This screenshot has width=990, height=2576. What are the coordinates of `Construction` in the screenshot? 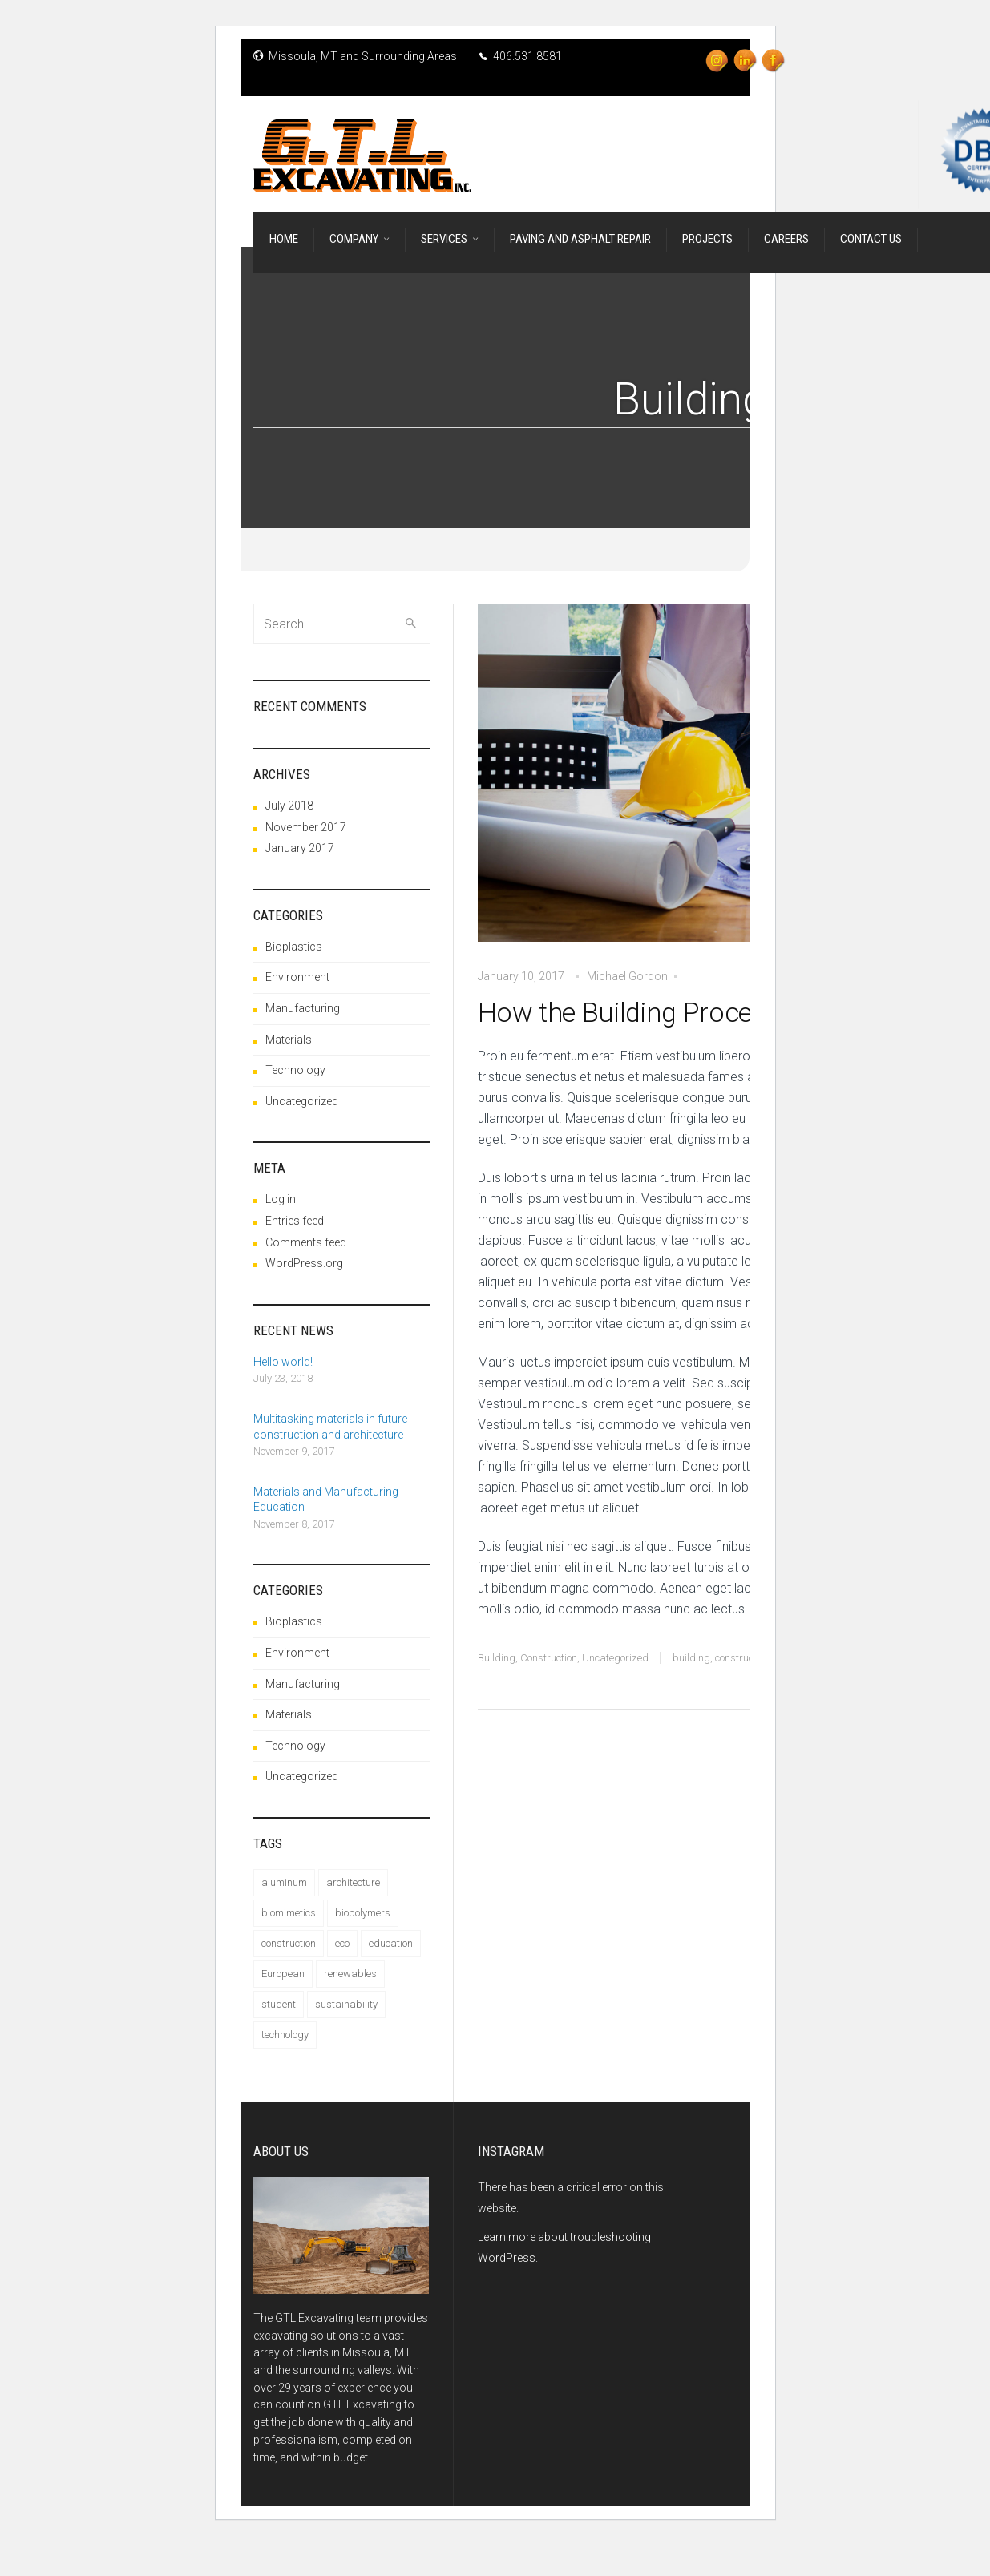 It's located at (548, 1658).